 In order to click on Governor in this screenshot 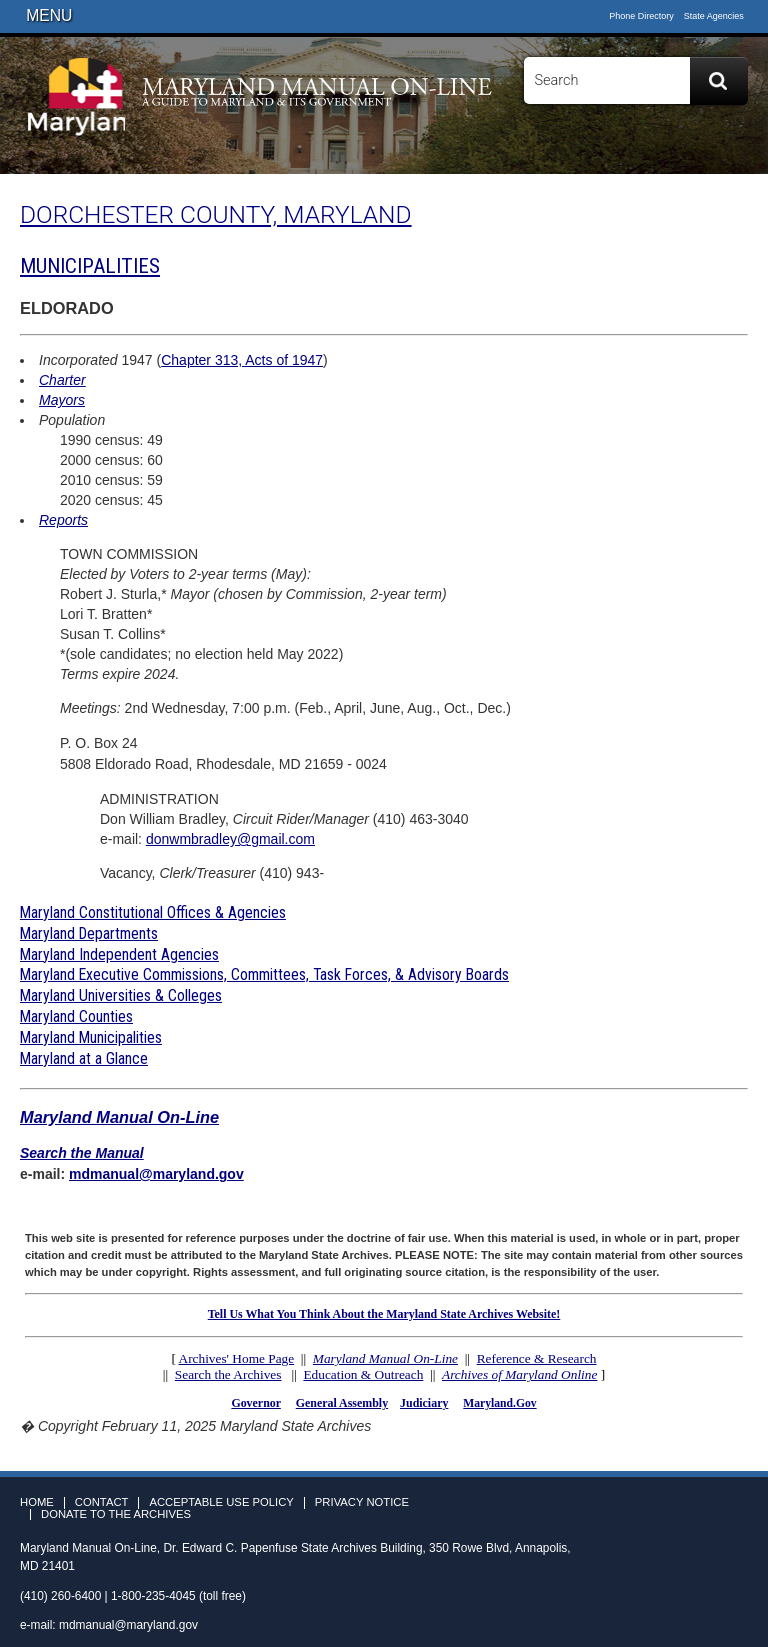, I will do `click(255, 1403)`.